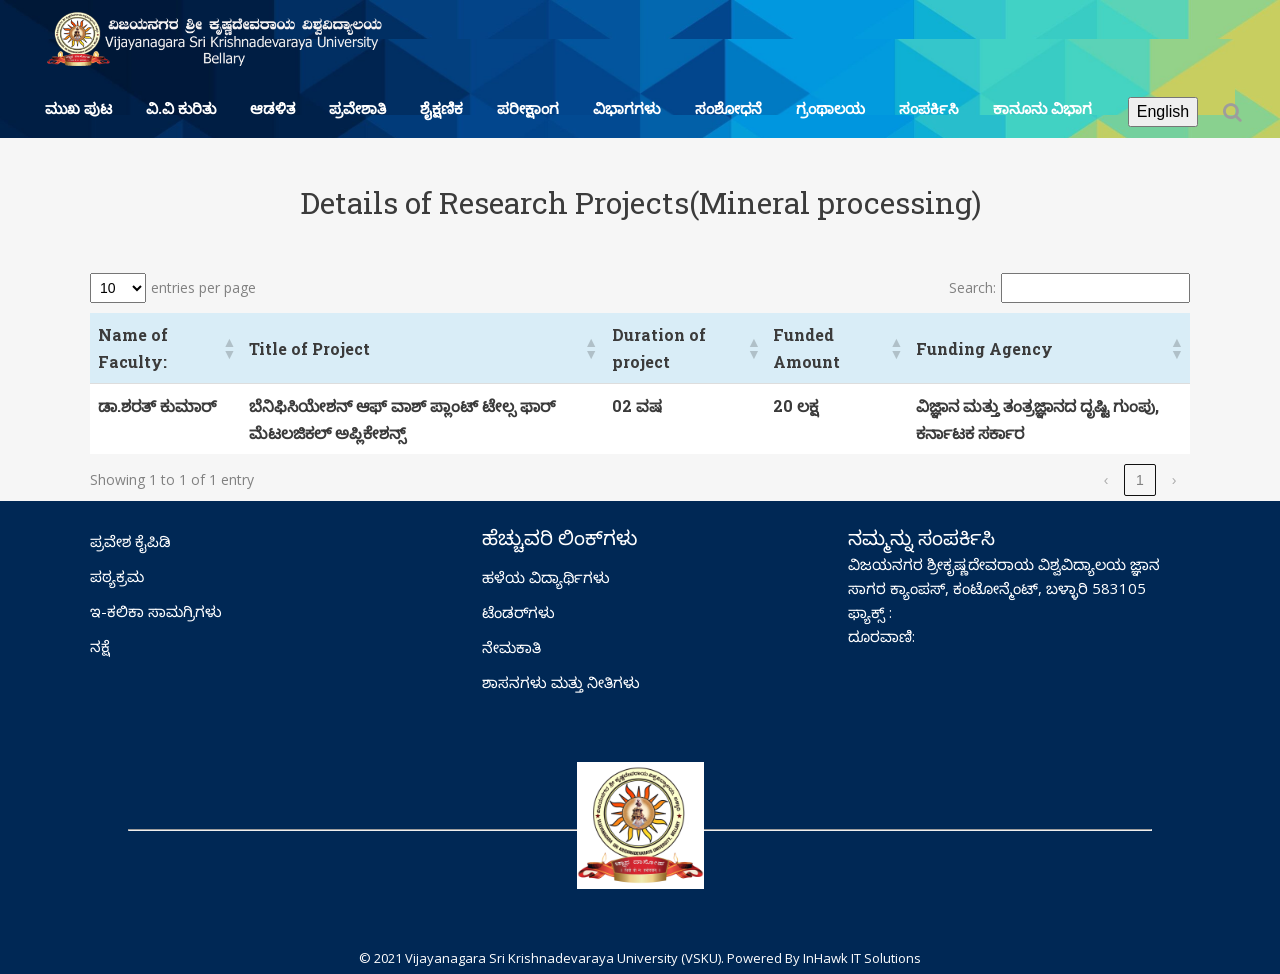  What do you see at coordinates (1163, 111) in the screenshot?
I see `English` at bounding box center [1163, 111].